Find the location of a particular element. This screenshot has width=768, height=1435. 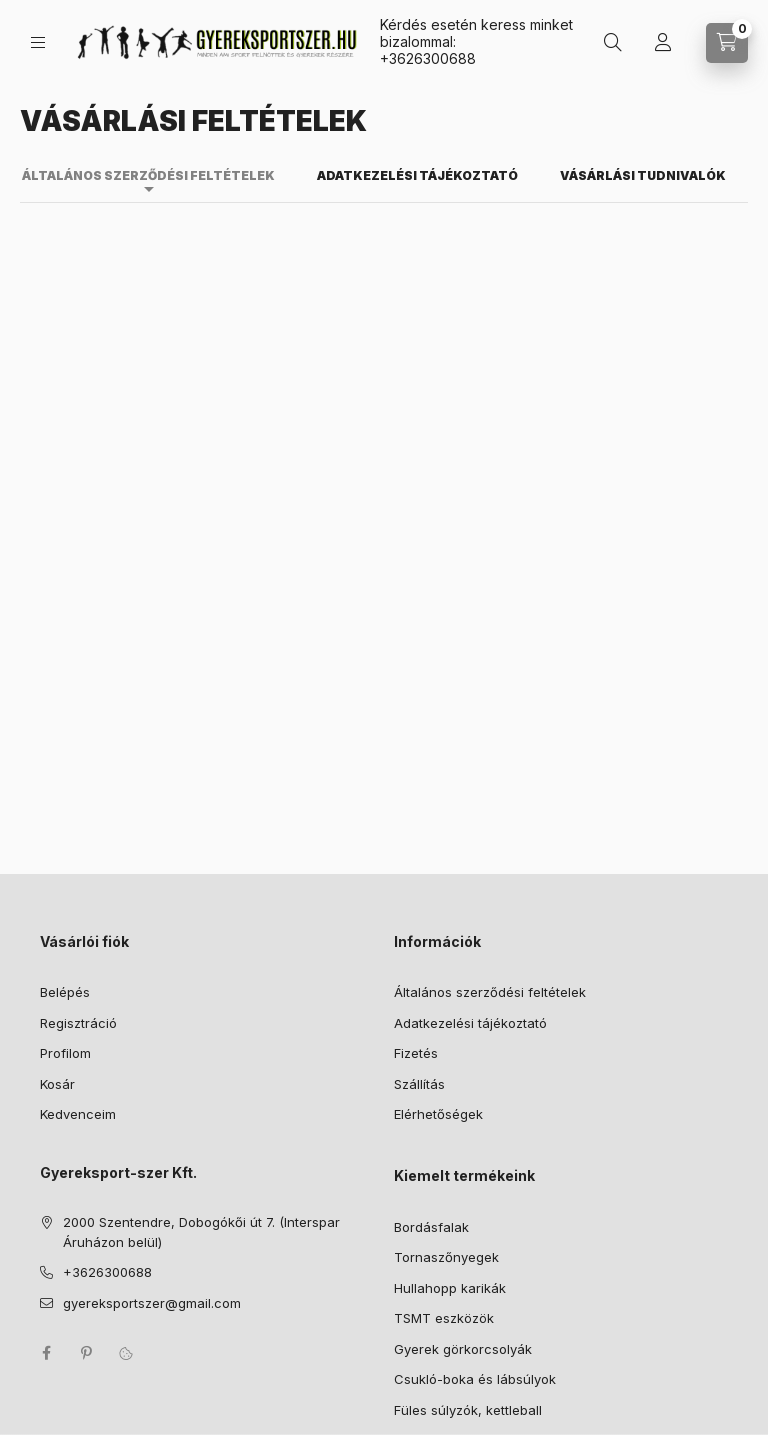

Kedvenceim is located at coordinates (78, 1114).